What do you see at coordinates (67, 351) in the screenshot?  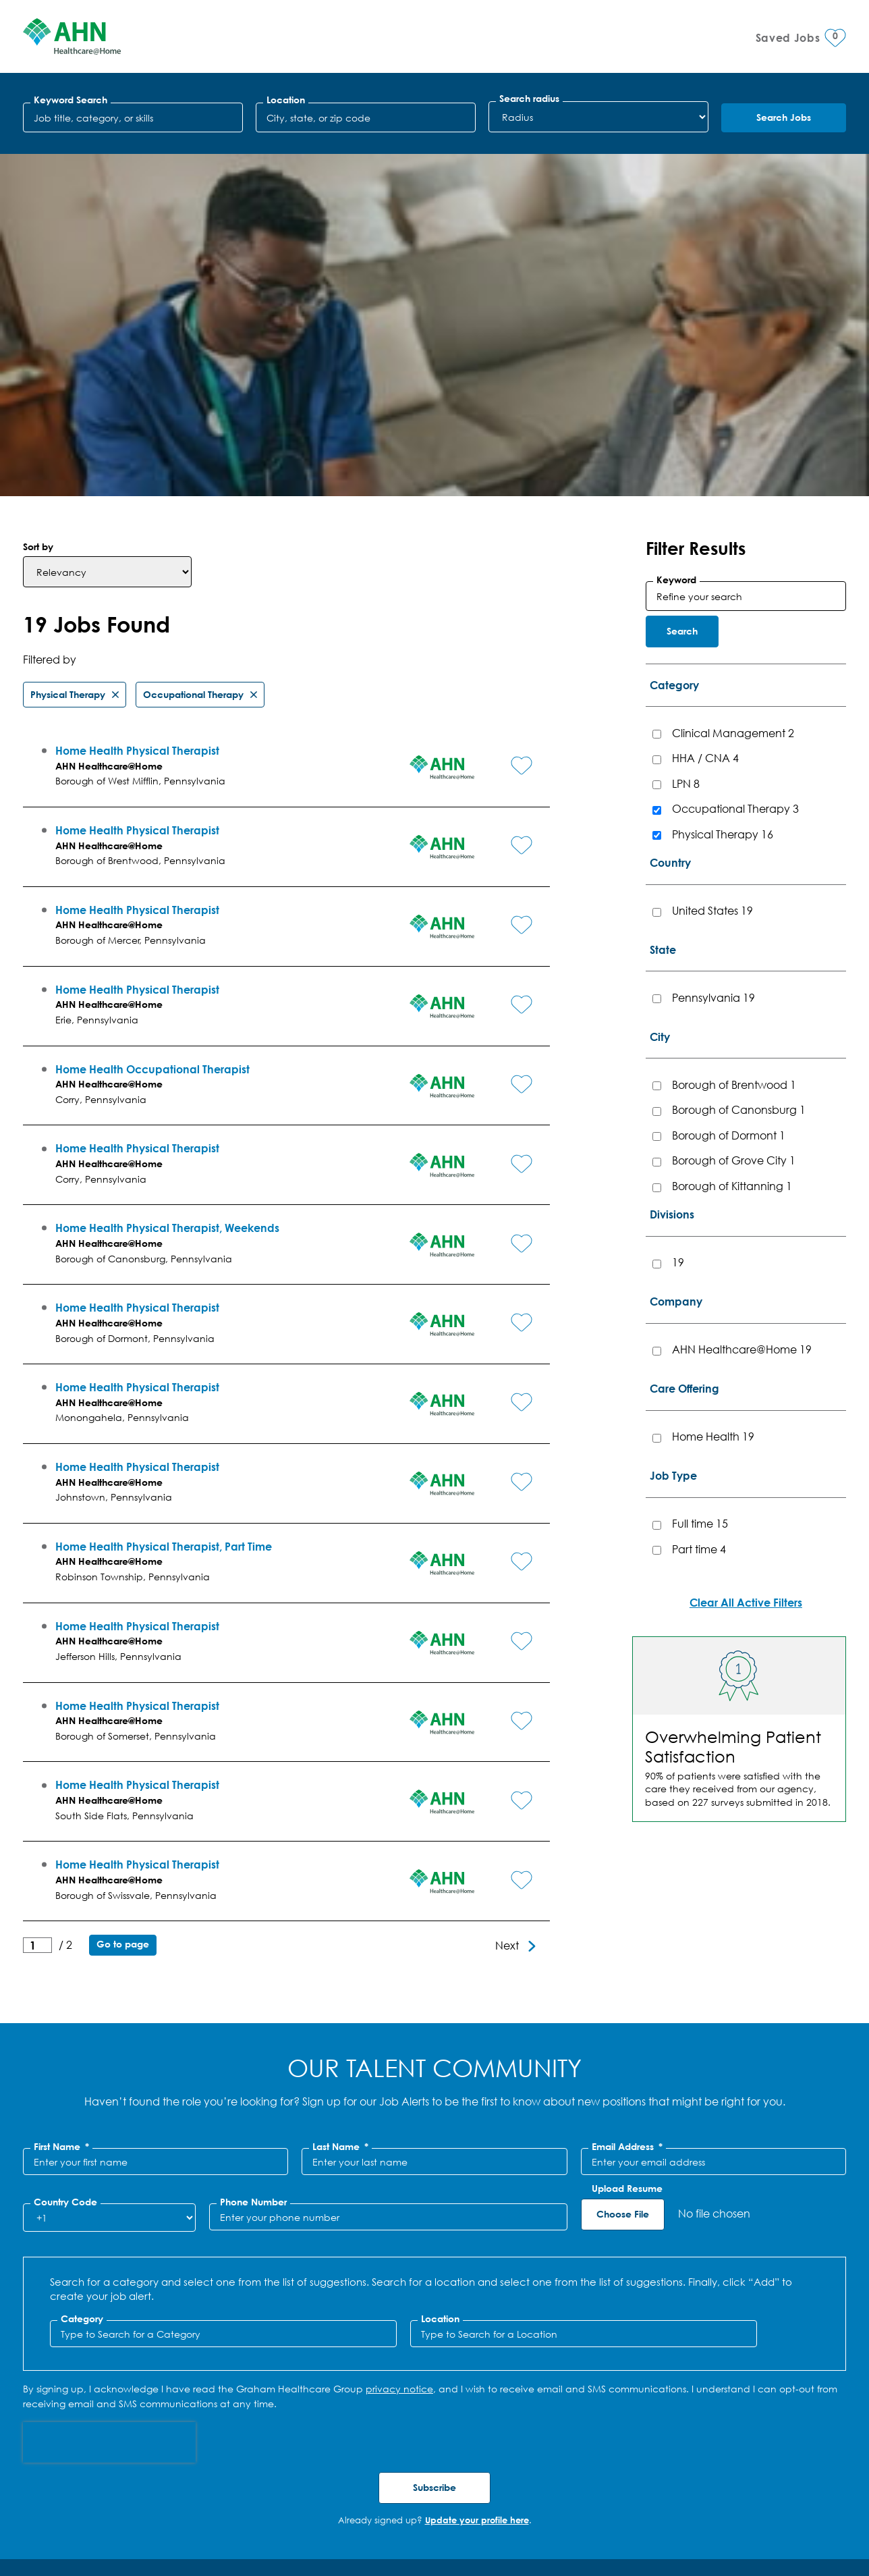 I see `Physical Therapy [Remove Physical Therapy filter]` at bounding box center [67, 351].